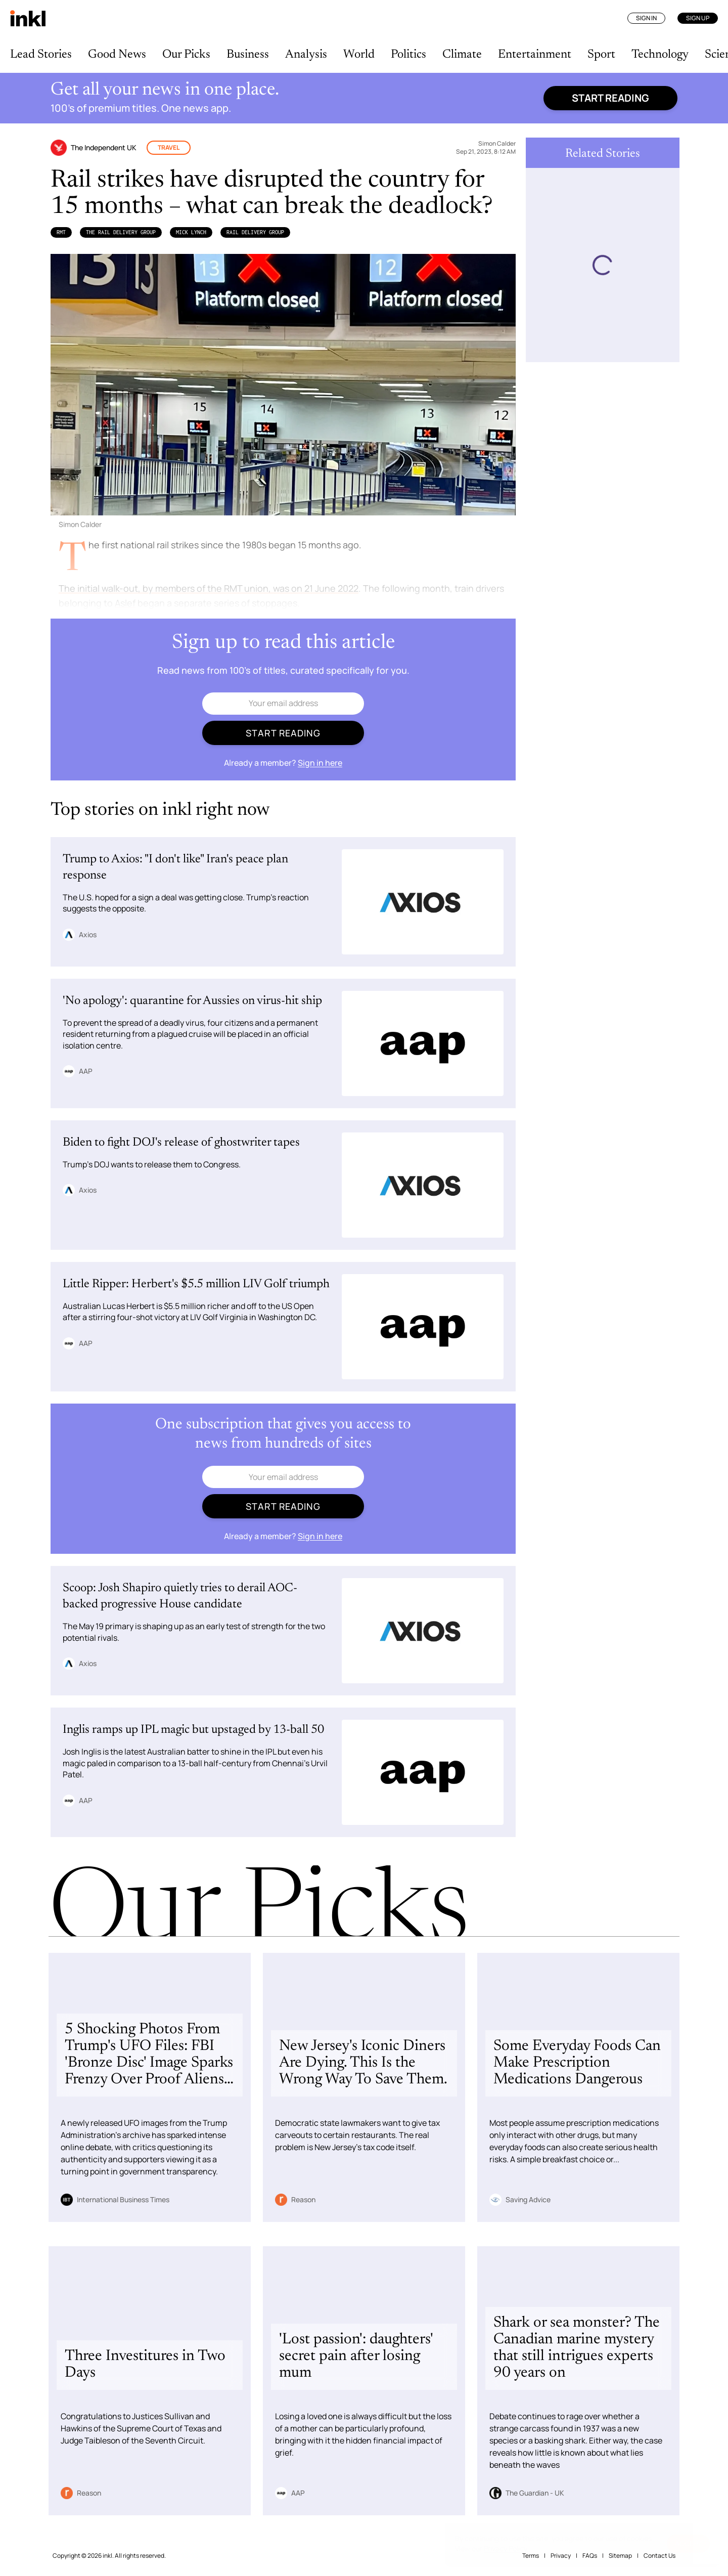 Image resolution: width=728 pixels, height=2576 pixels. I want to click on Mick Lynch, so click(191, 232).